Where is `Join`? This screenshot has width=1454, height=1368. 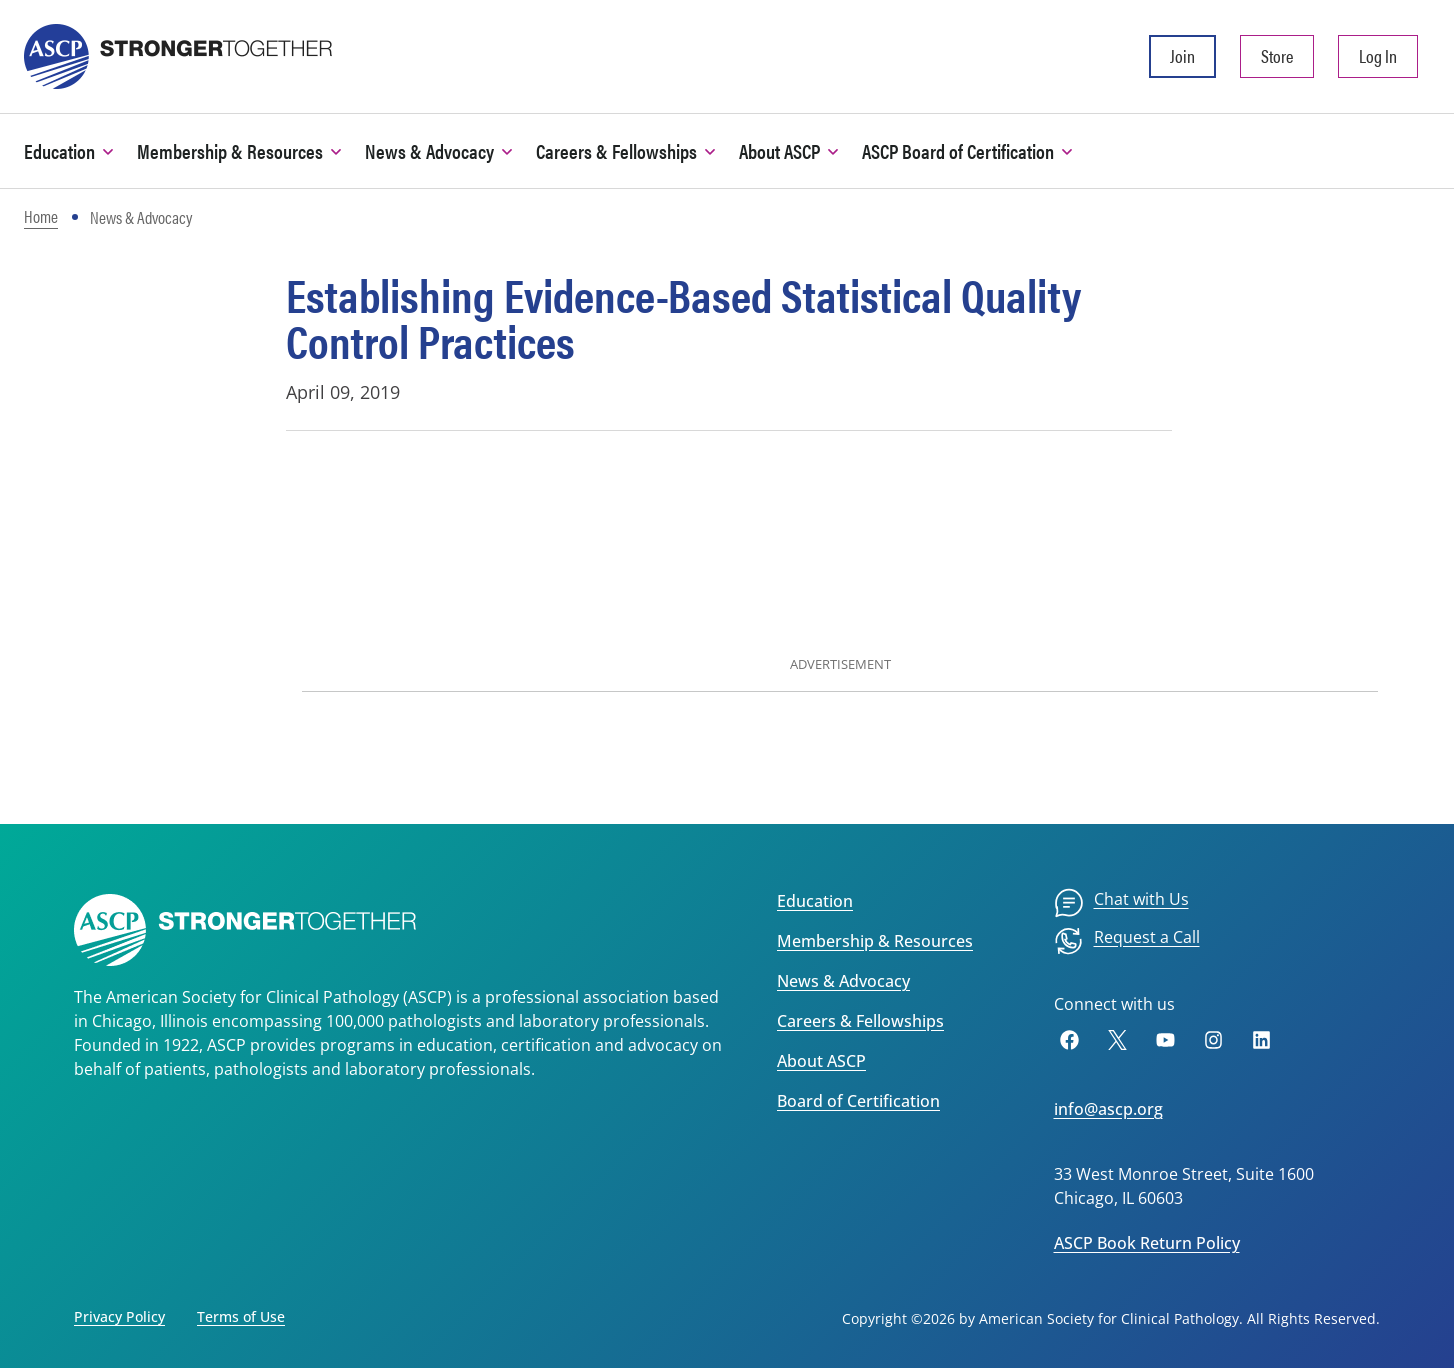 Join is located at coordinates (1182, 55).